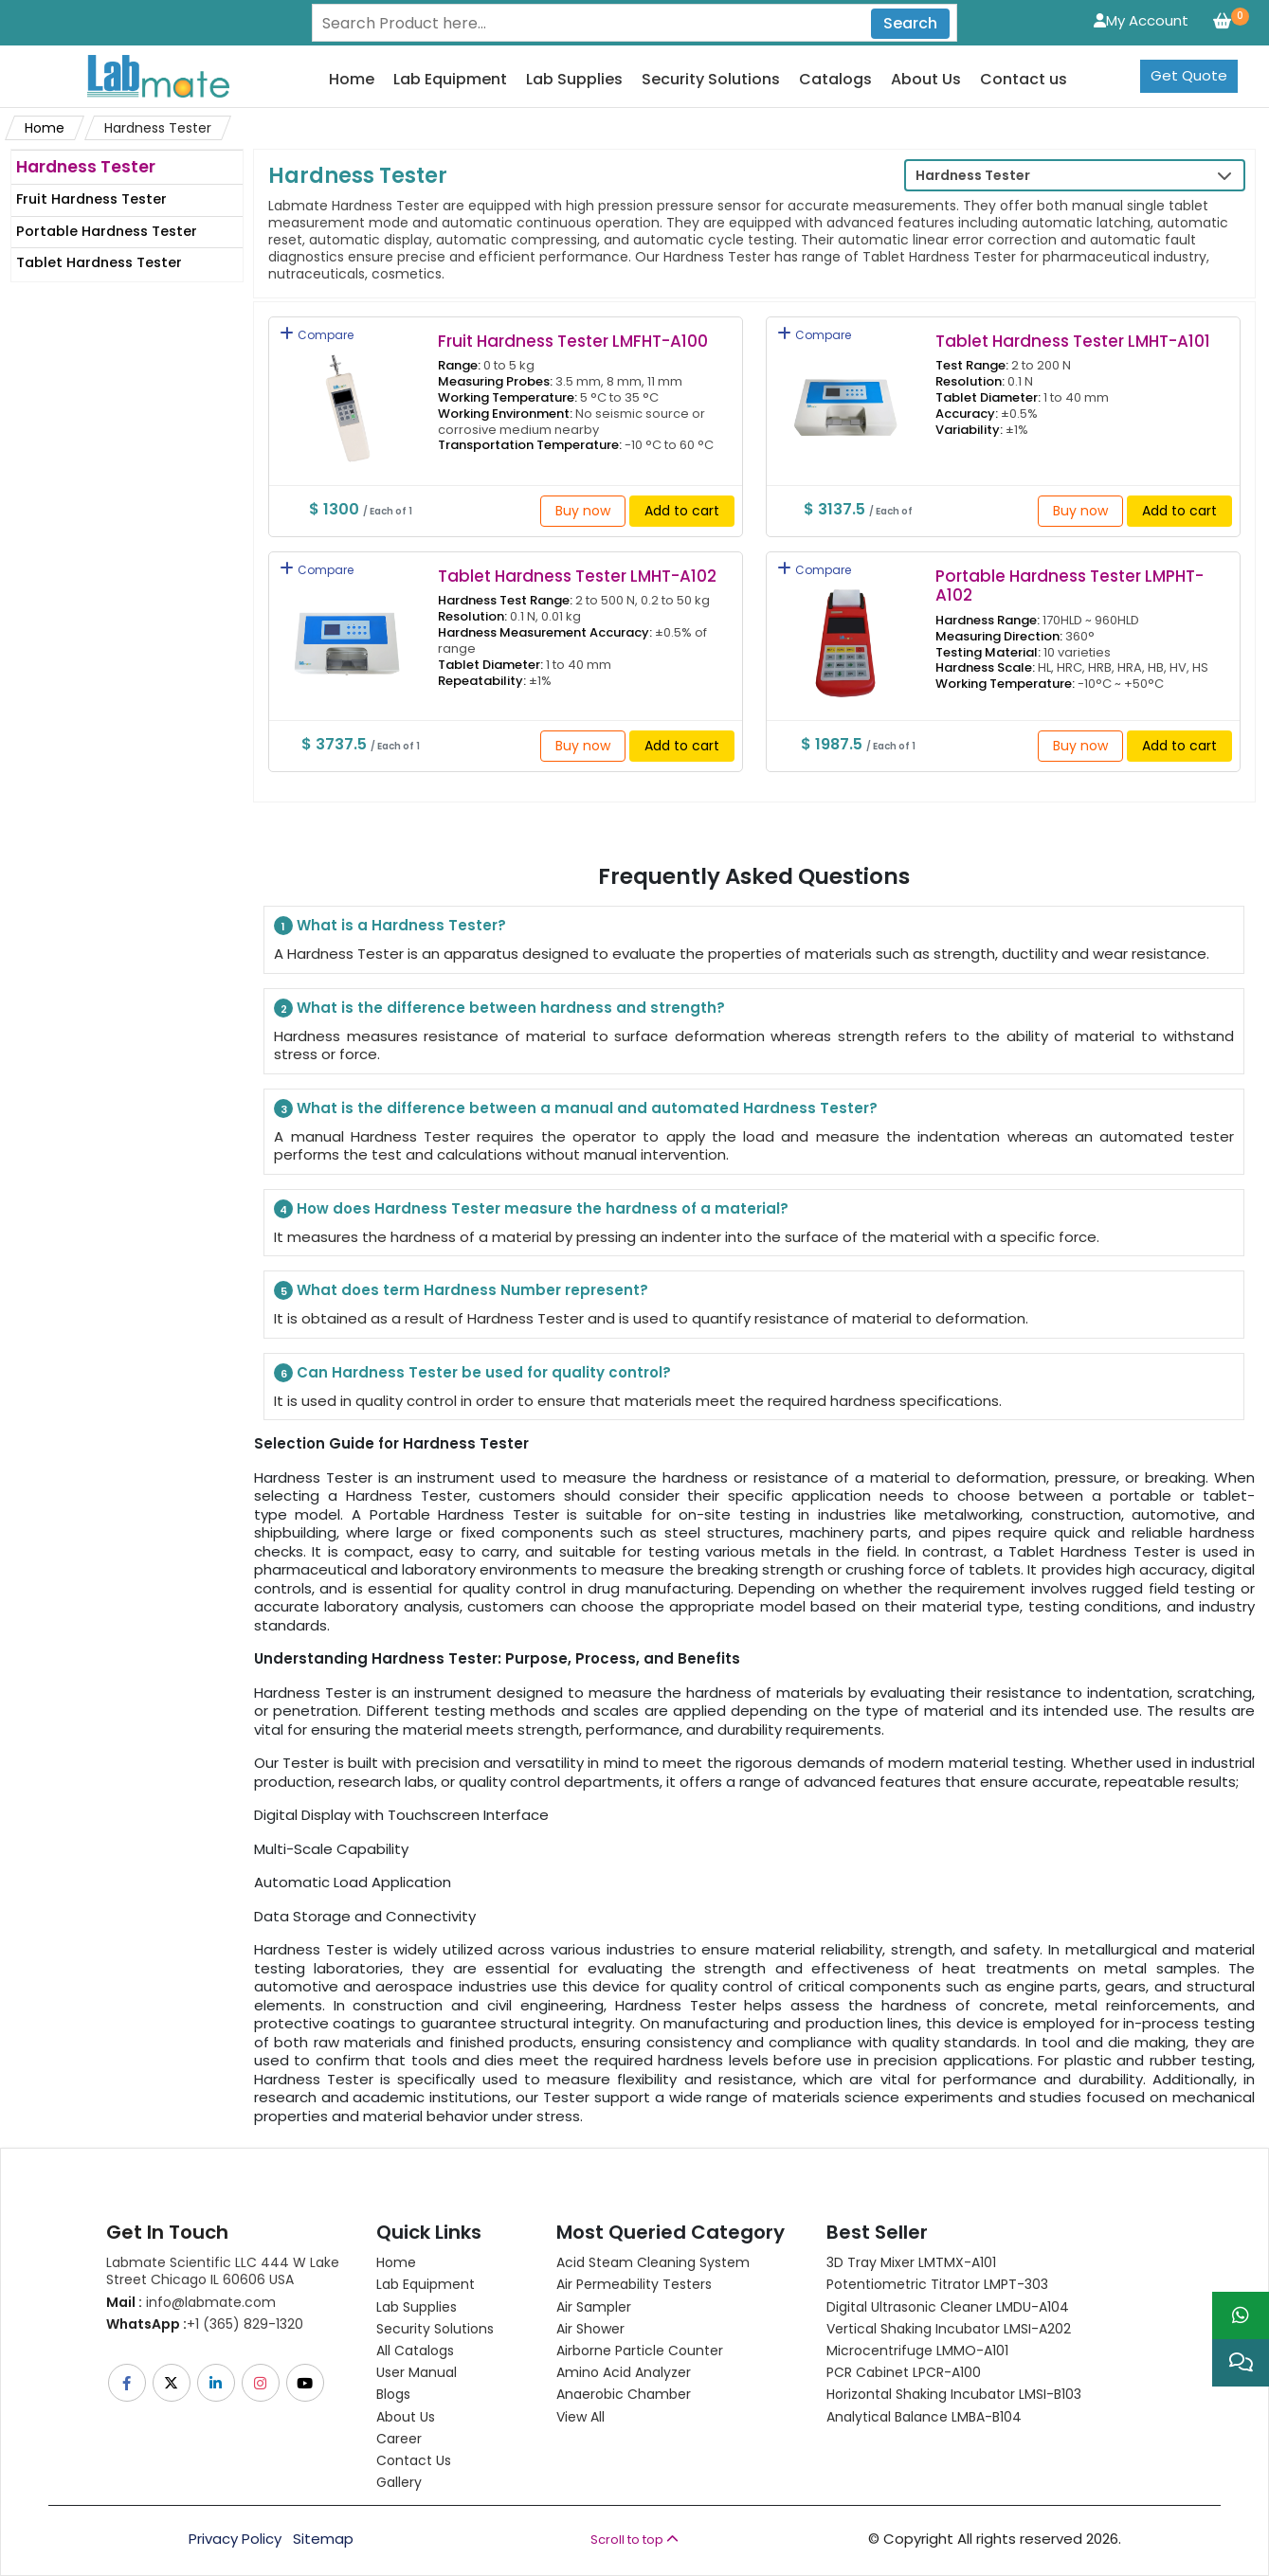 The image size is (1269, 2576). Describe the element at coordinates (393, 2394) in the screenshot. I see `Blogs` at that location.